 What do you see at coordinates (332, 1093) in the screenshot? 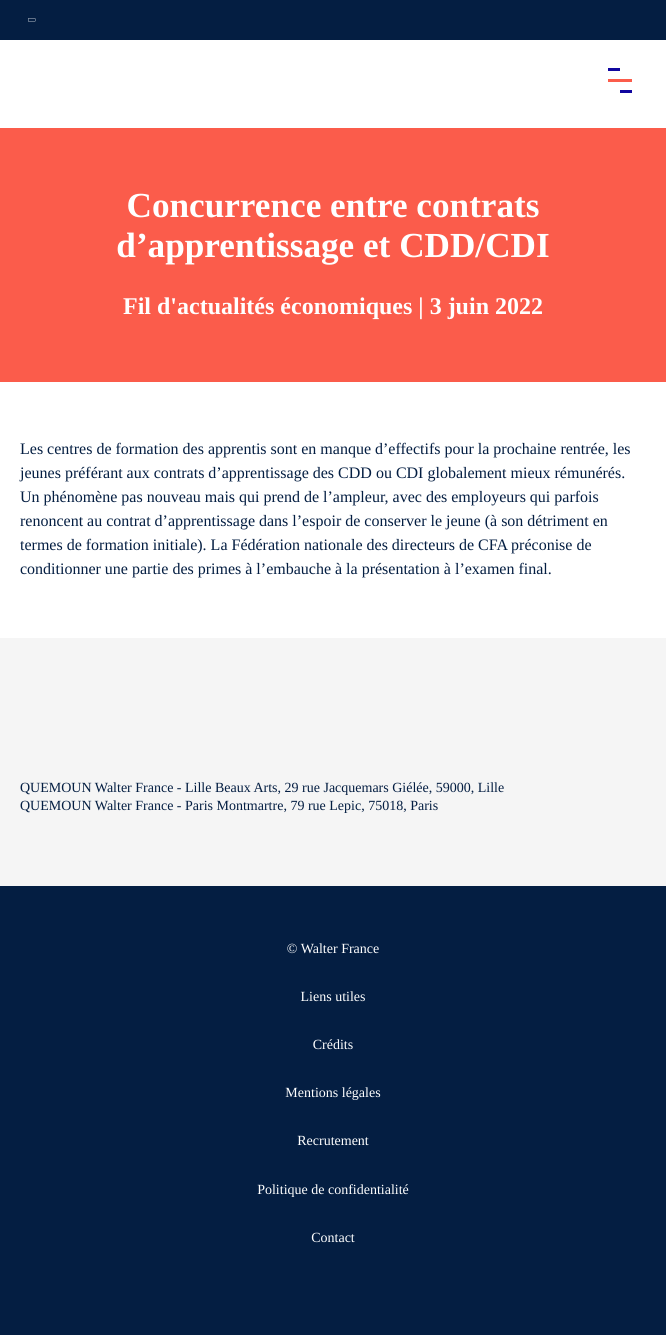
I see `Mentions légales` at bounding box center [332, 1093].